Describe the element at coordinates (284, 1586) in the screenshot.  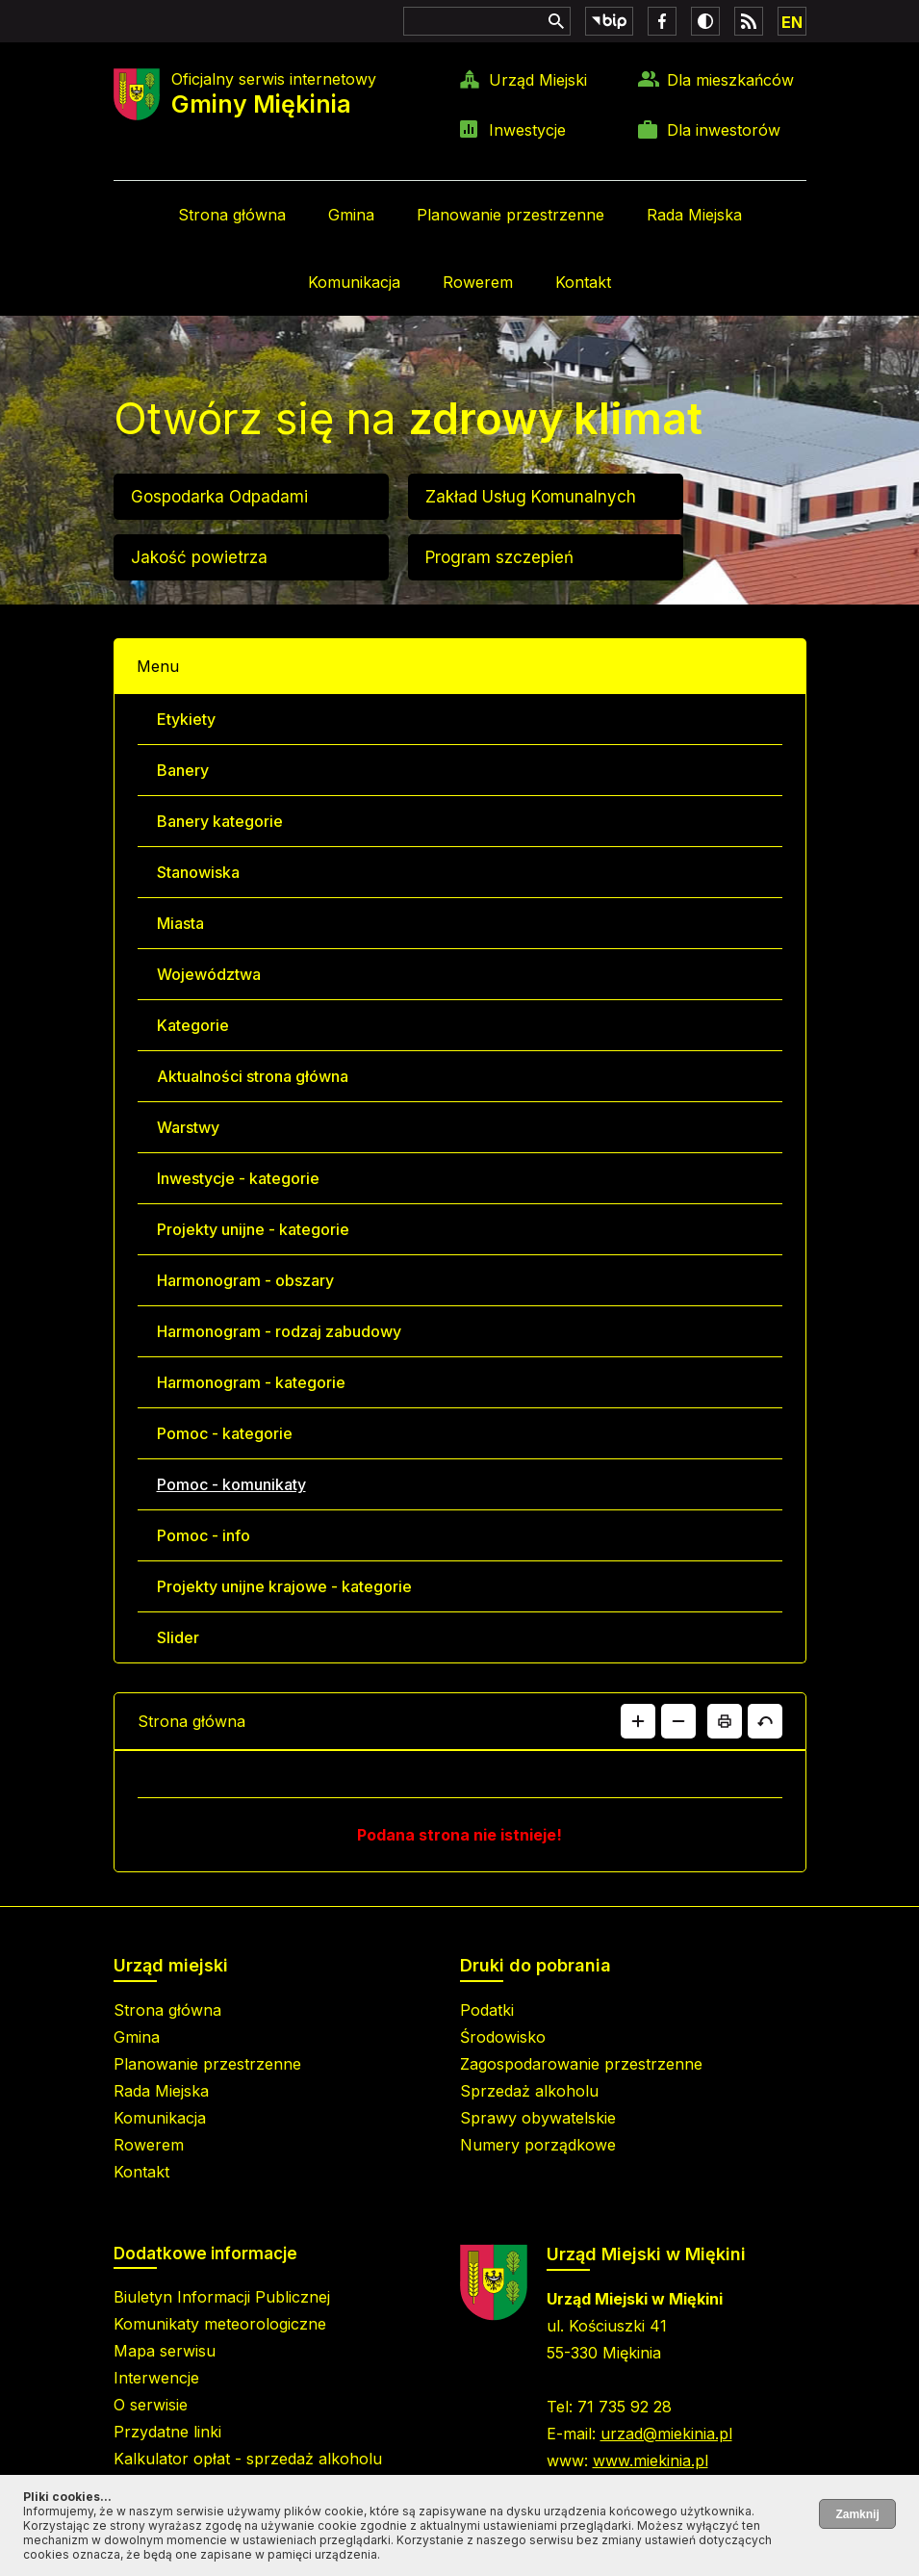
I see `Projekty unijne krajowe - kategorie` at that location.